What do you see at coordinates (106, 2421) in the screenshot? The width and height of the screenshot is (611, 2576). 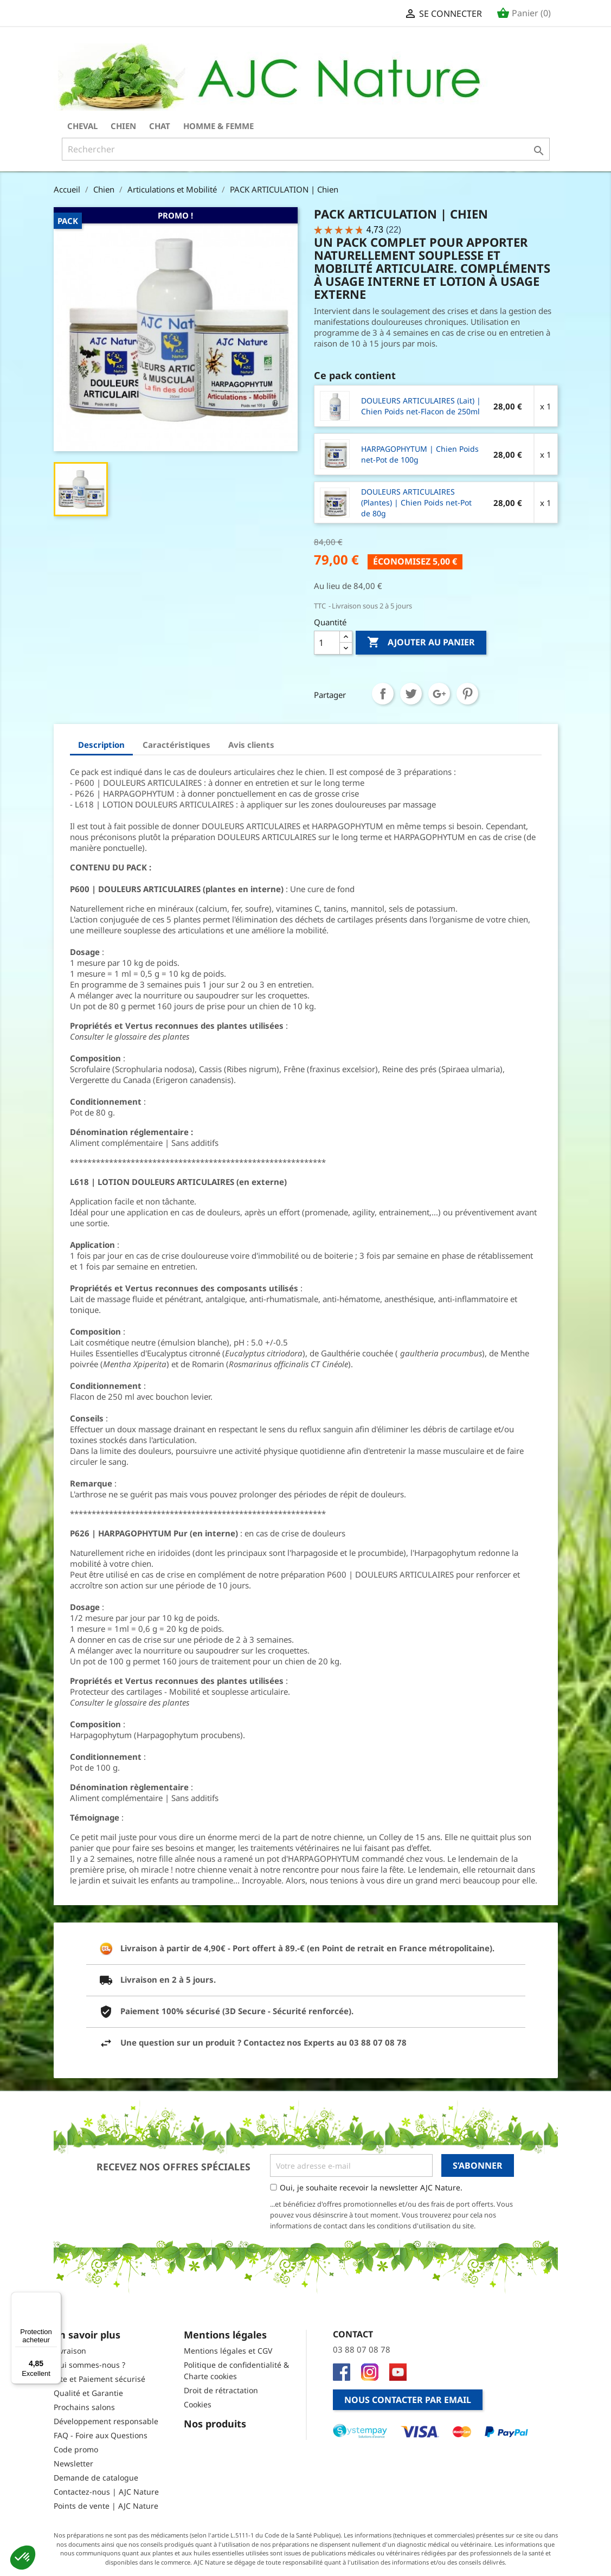 I see `Développement responsable` at bounding box center [106, 2421].